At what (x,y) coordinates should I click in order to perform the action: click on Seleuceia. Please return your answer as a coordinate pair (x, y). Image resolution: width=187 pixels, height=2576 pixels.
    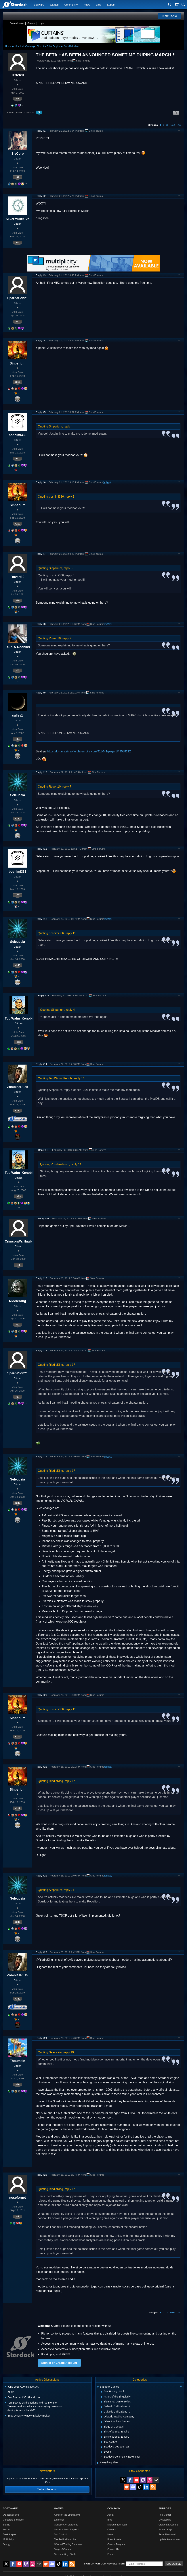
    Looking at the image, I should click on (17, 795).